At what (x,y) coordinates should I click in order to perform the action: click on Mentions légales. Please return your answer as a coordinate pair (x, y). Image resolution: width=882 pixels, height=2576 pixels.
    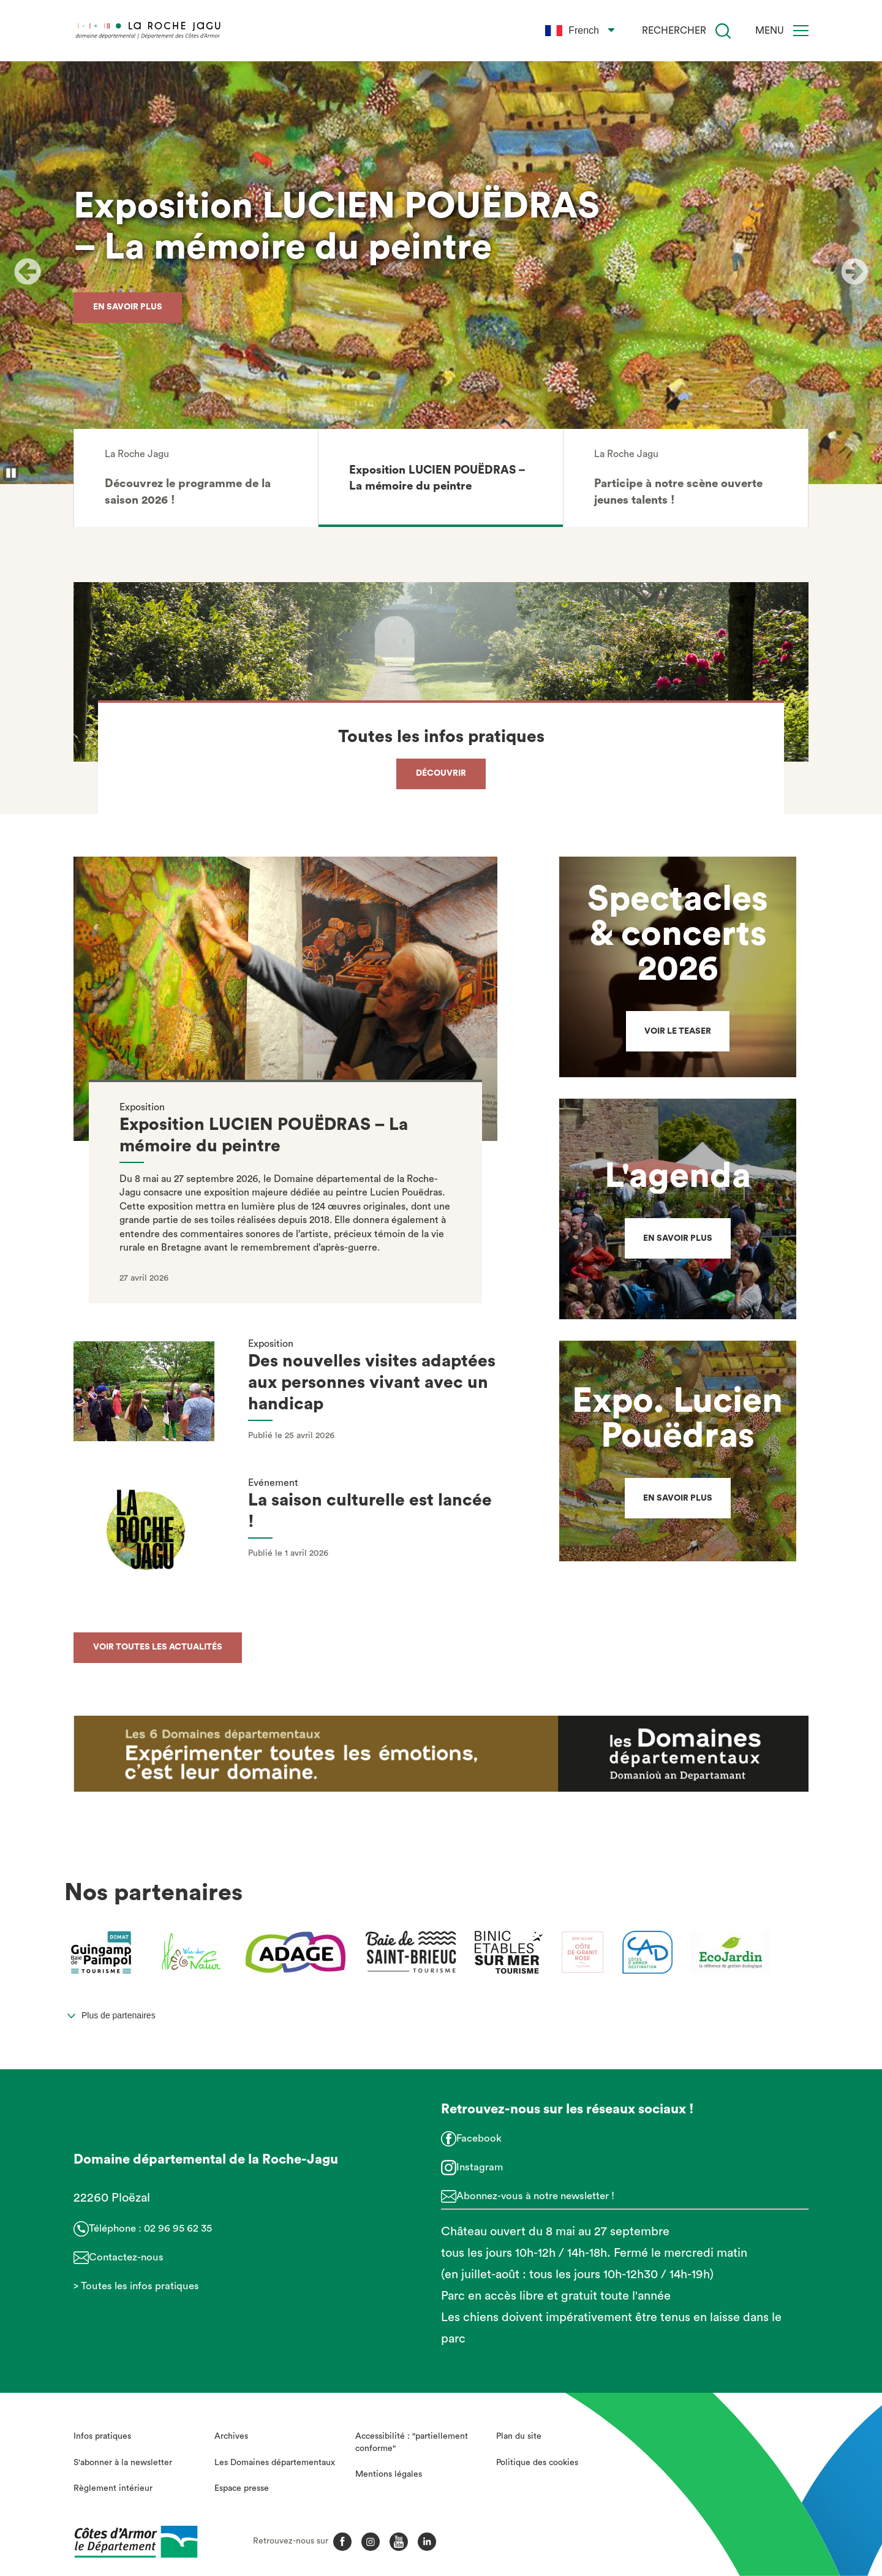
    Looking at the image, I should click on (388, 2474).